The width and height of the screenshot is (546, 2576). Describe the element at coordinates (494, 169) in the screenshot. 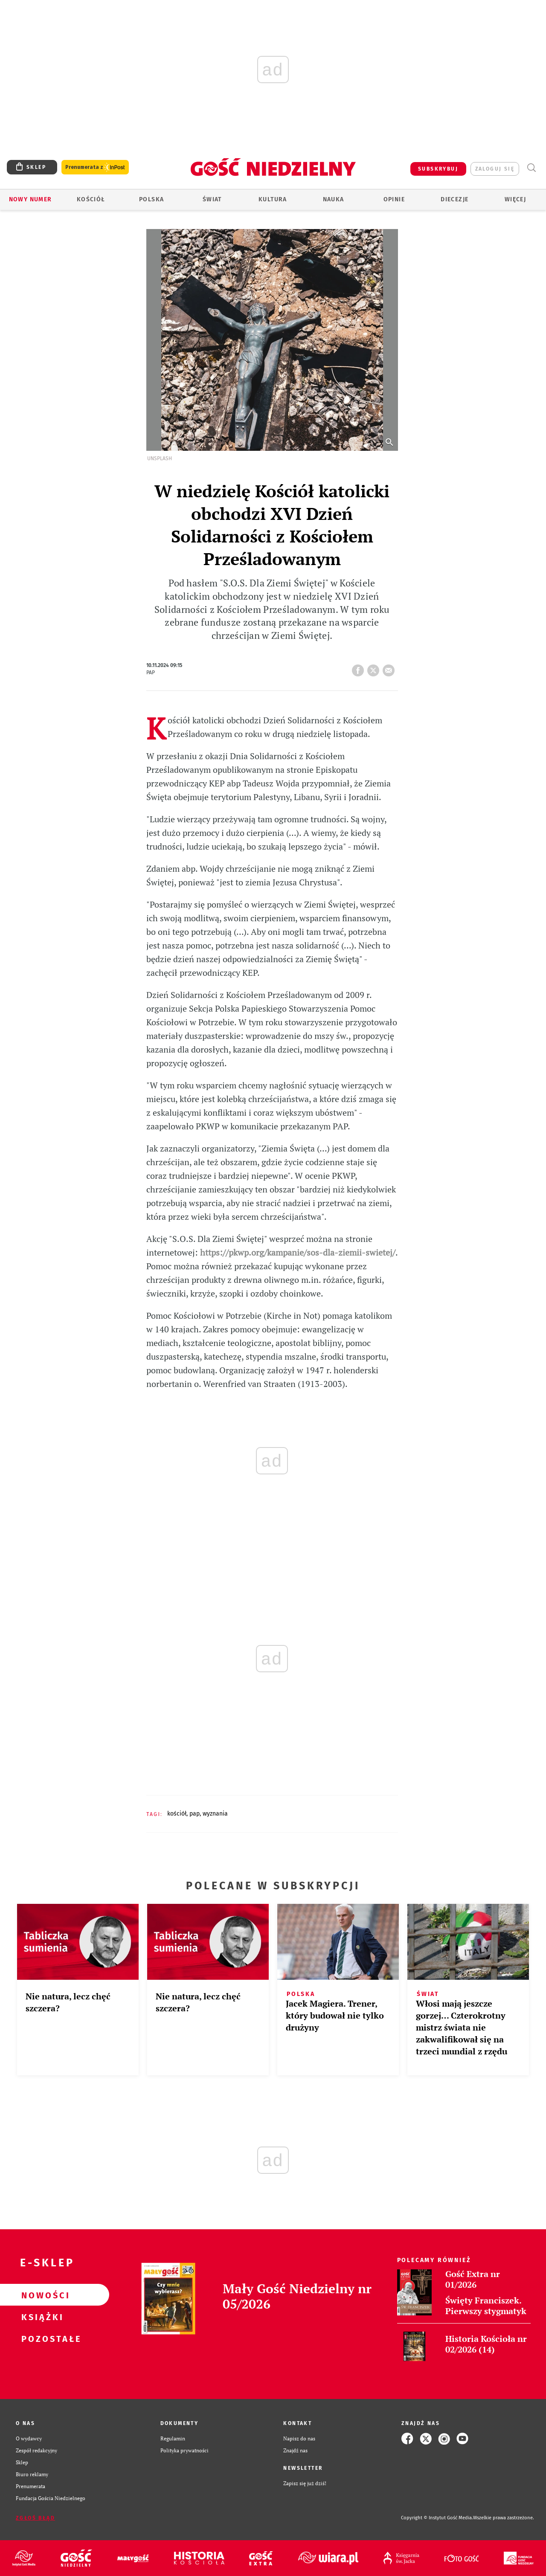

I see `zaloguj się` at that location.